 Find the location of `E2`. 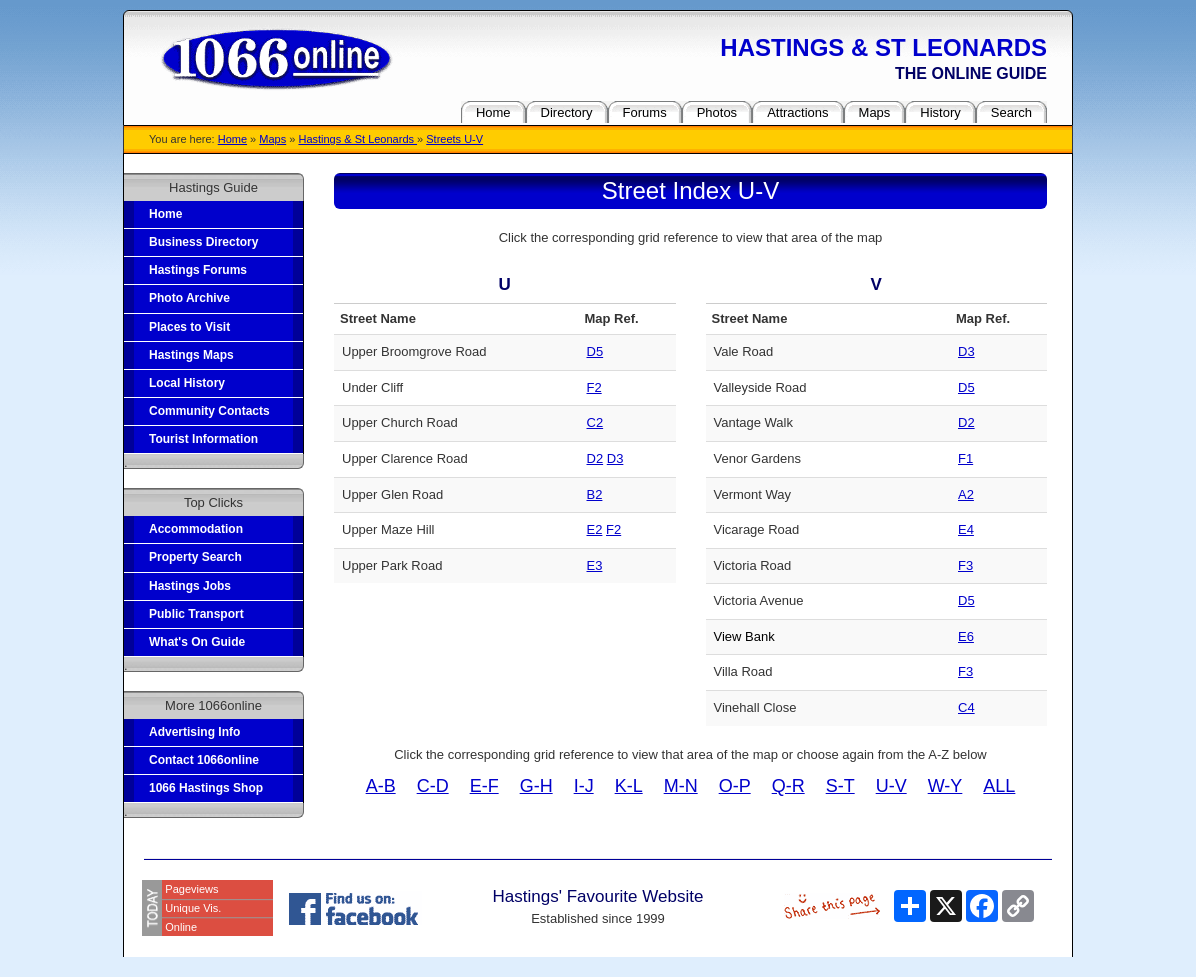

E2 is located at coordinates (595, 529).